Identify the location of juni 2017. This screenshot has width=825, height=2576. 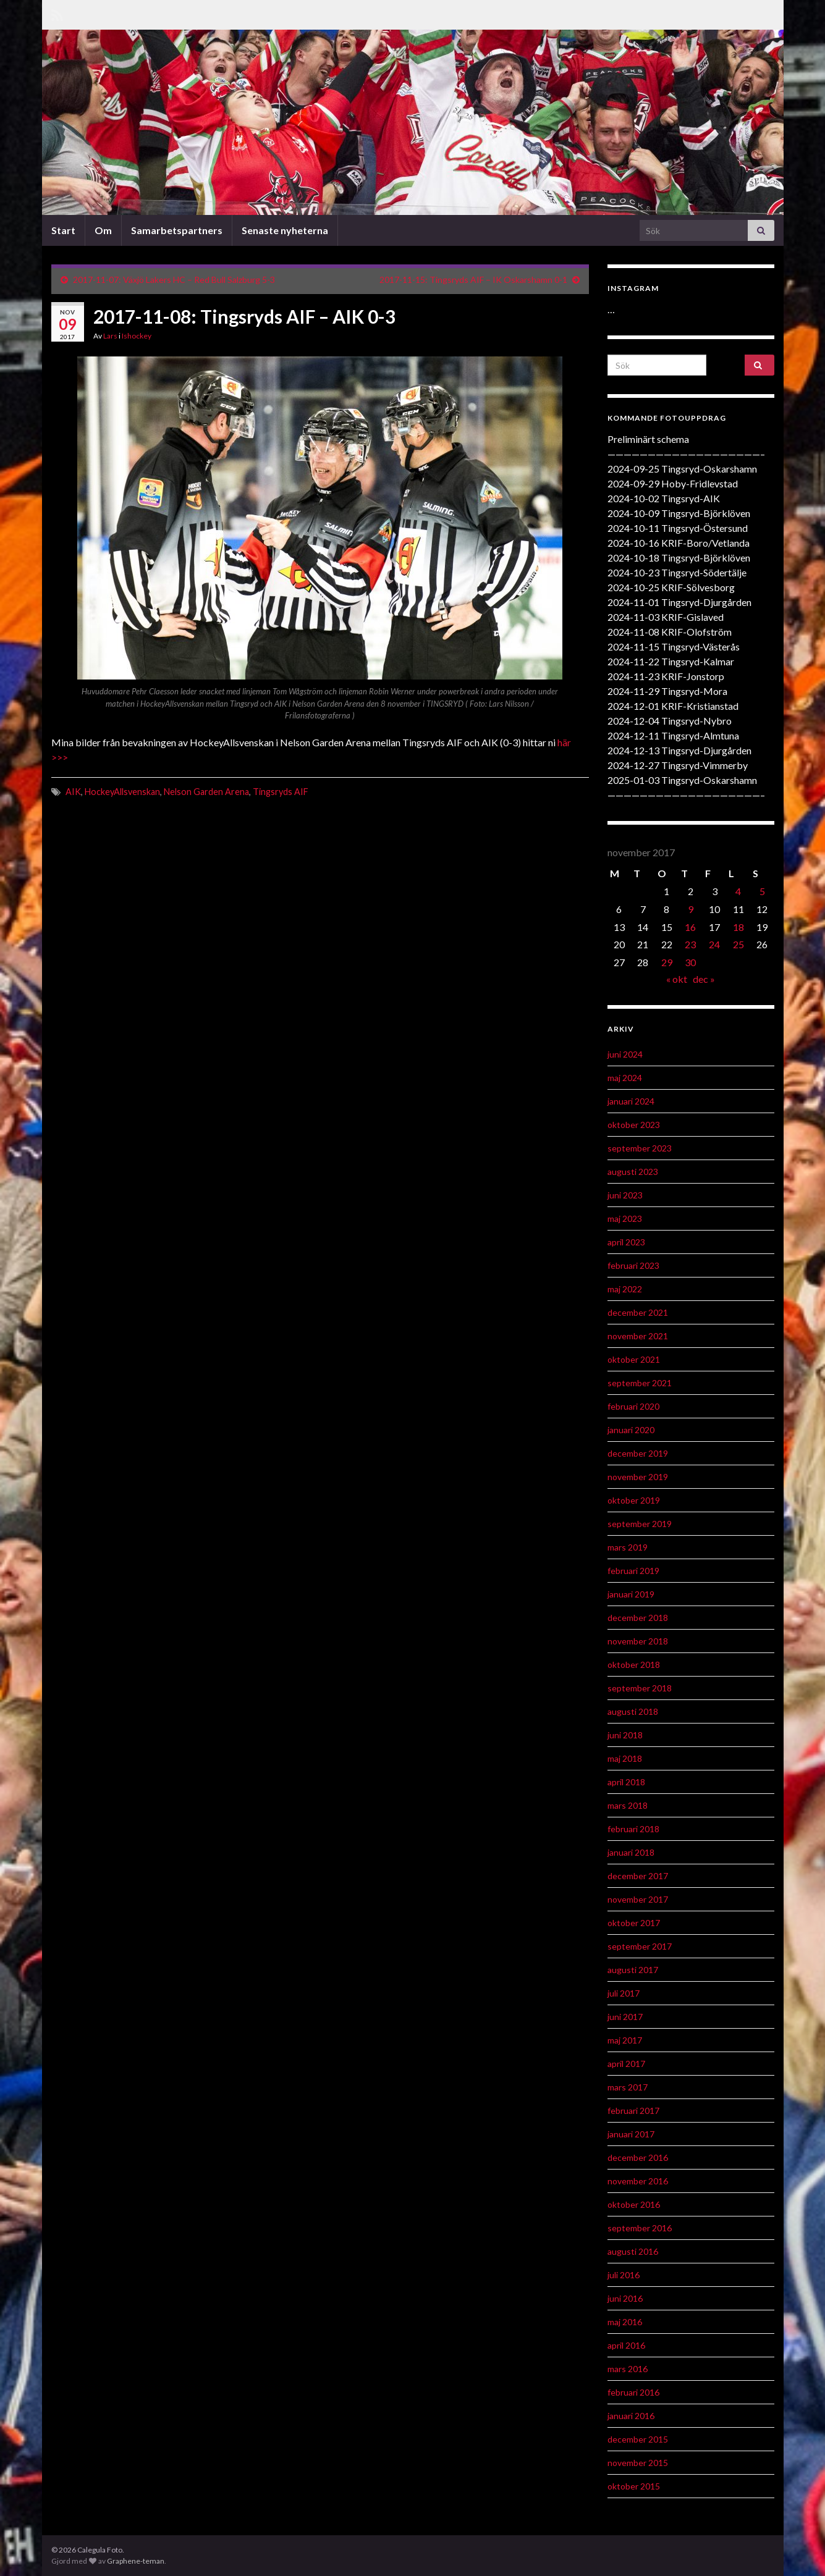
(625, 2016).